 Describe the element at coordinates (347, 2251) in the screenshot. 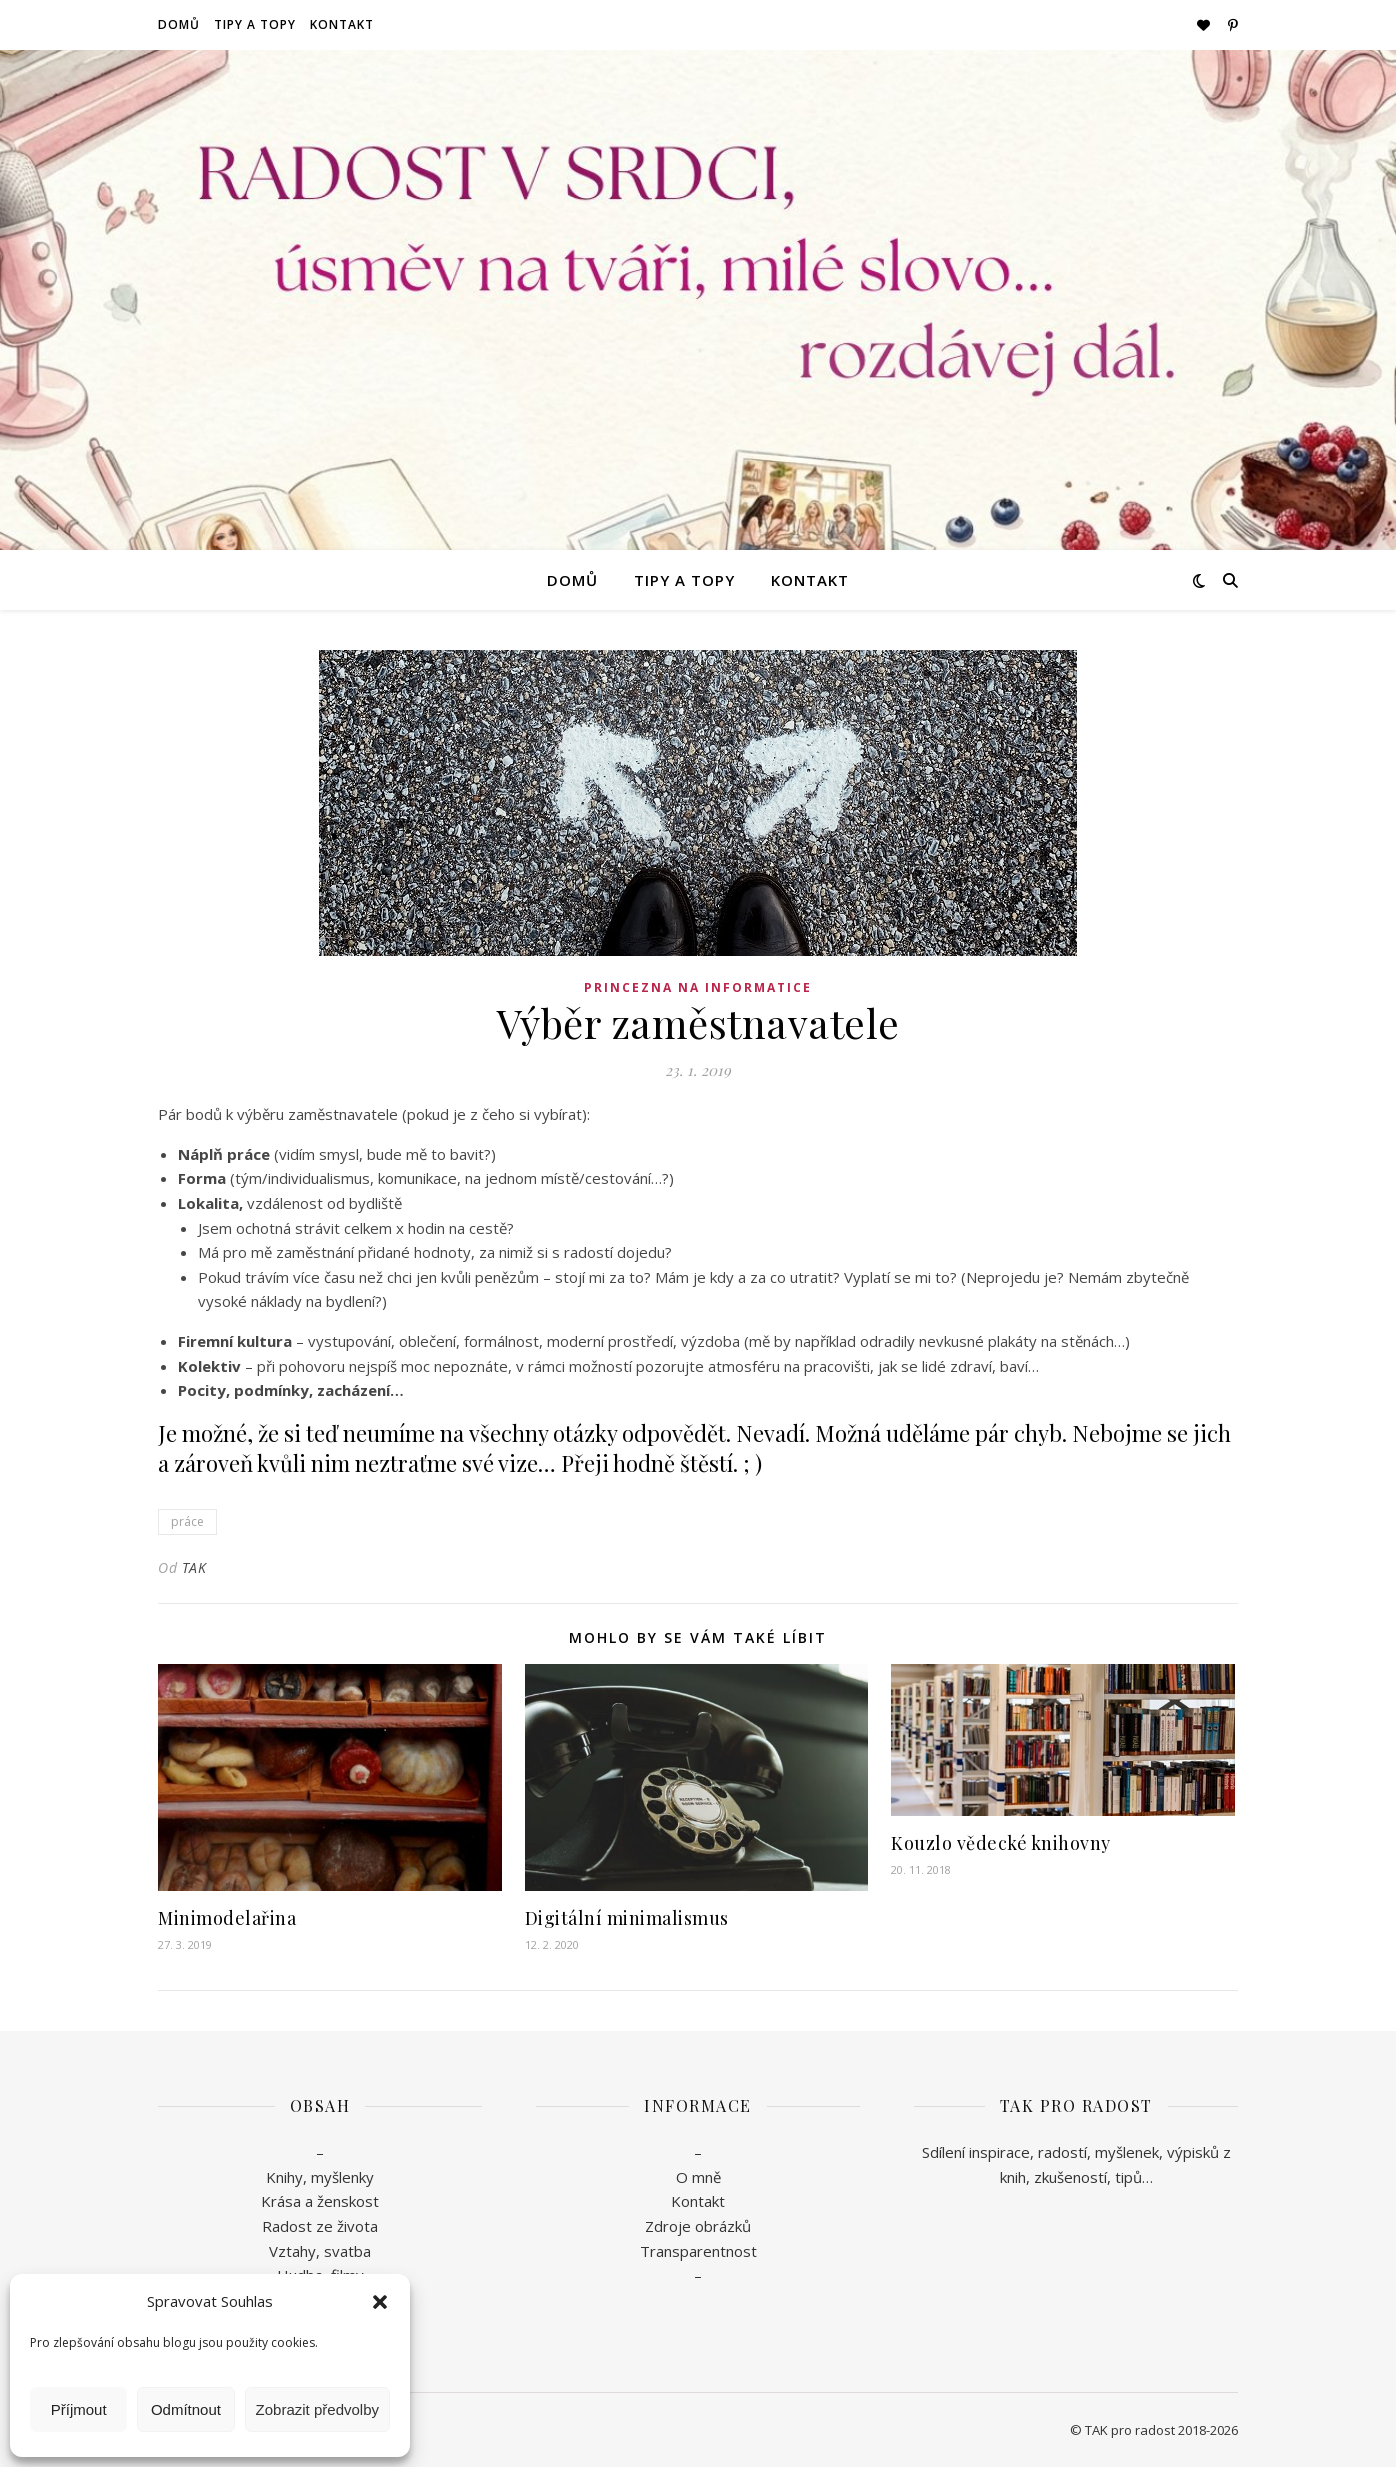

I see `svatba` at that location.